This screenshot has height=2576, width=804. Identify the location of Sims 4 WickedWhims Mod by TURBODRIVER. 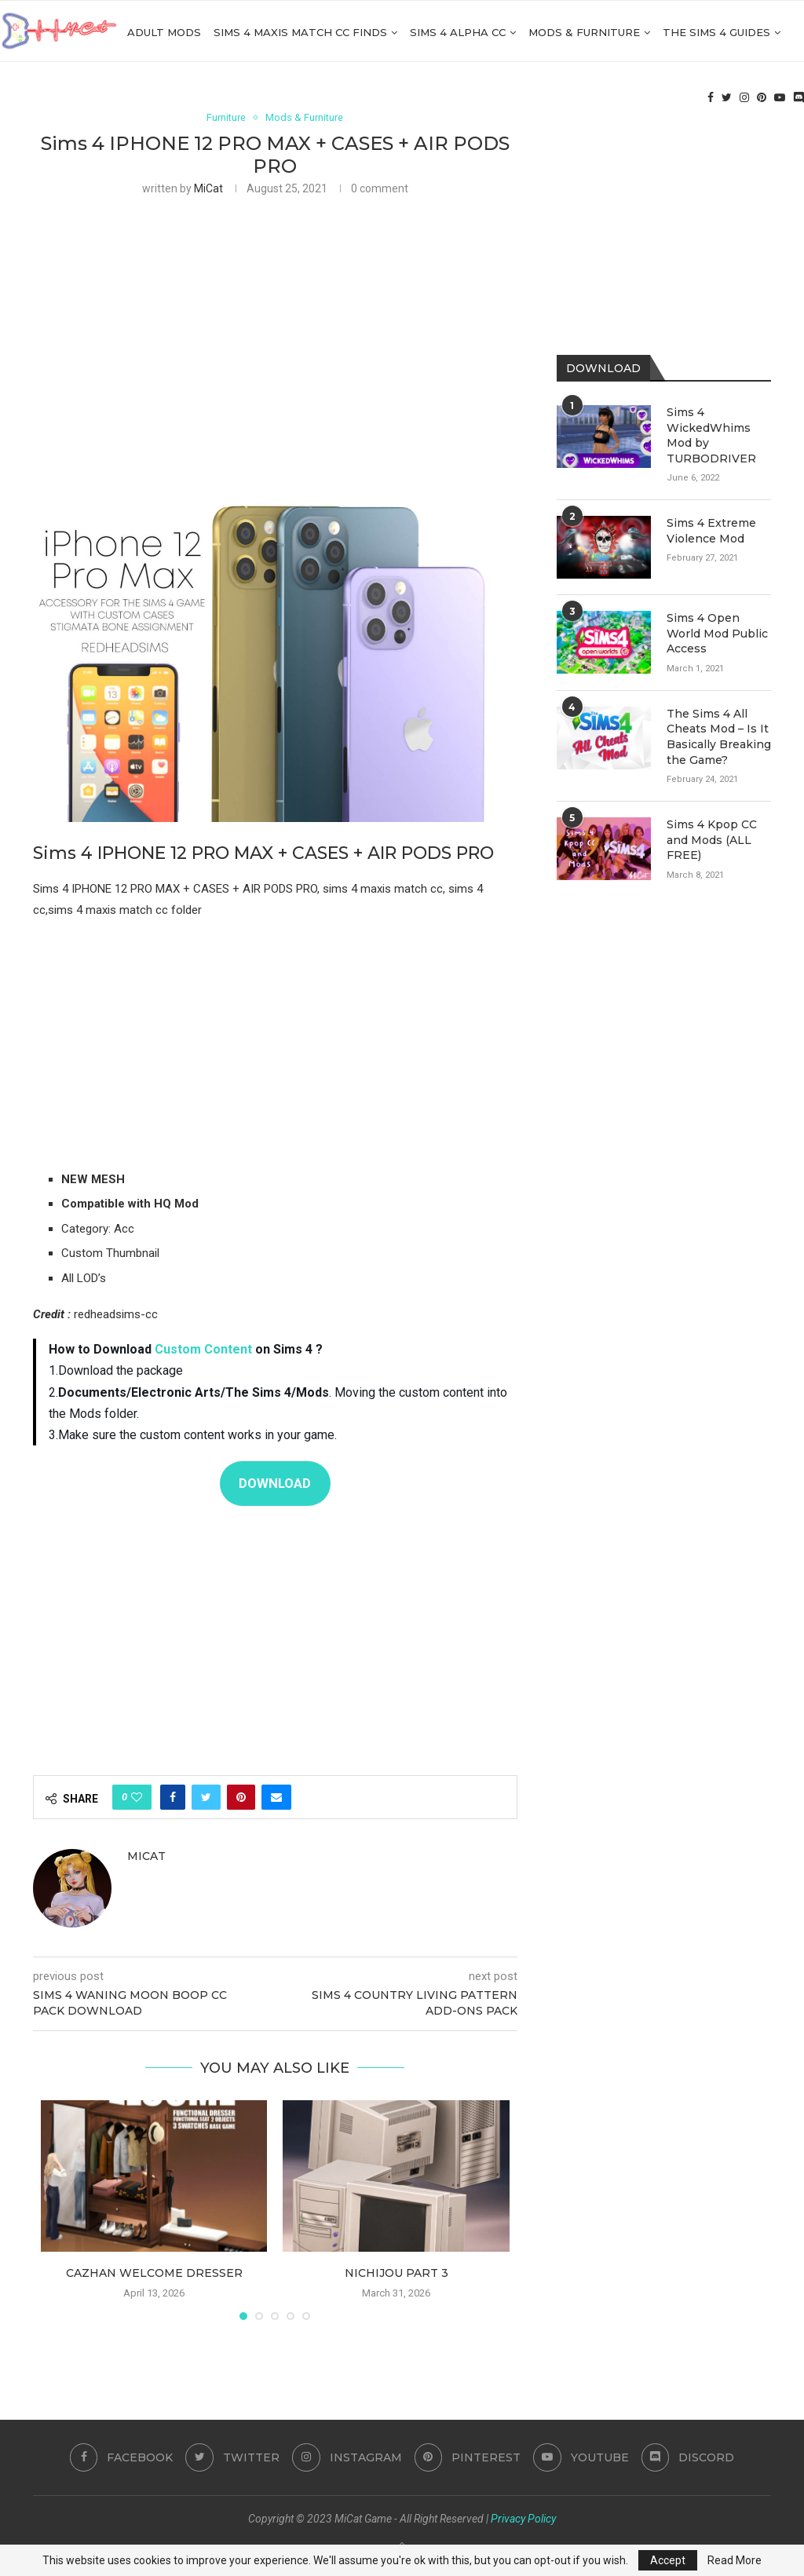
(711, 435).